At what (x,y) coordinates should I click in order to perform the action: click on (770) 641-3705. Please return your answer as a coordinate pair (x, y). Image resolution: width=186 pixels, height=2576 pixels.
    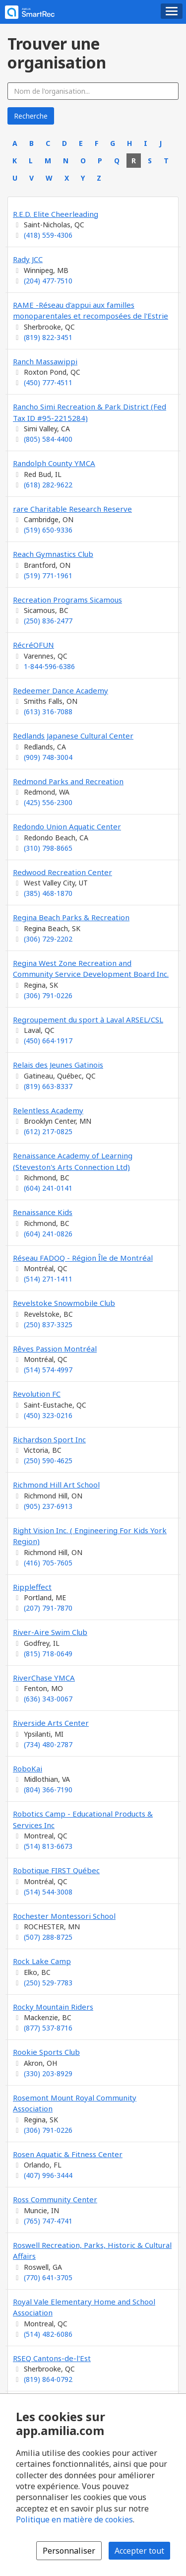
    Looking at the image, I should click on (48, 2277).